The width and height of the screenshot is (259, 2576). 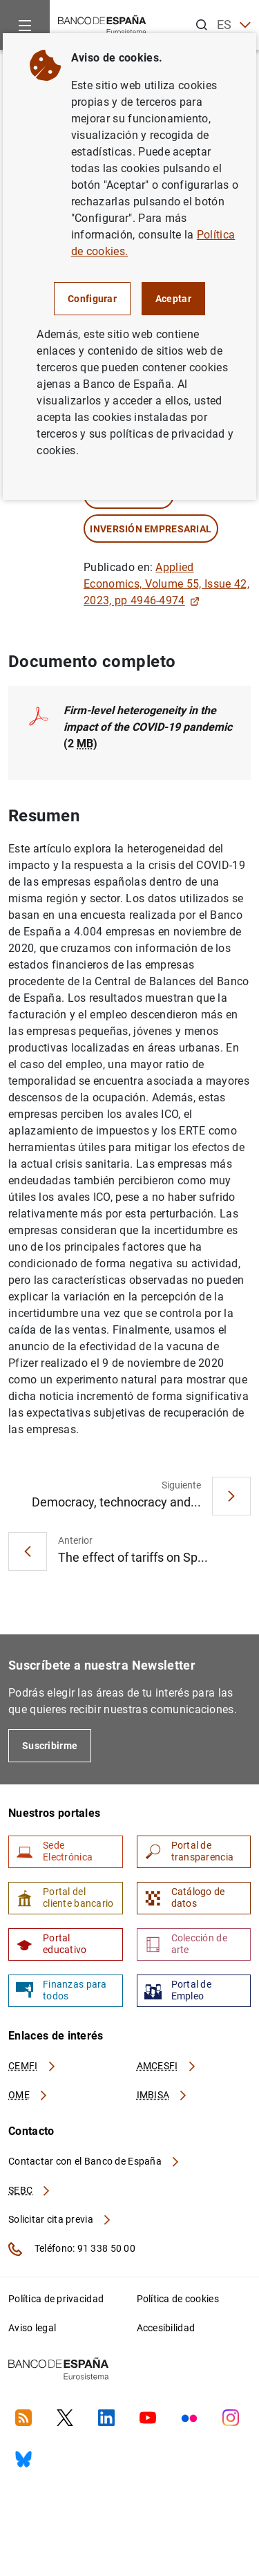 What do you see at coordinates (60, 2219) in the screenshot?
I see `Solicitar cita previa` at bounding box center [60, 2219].